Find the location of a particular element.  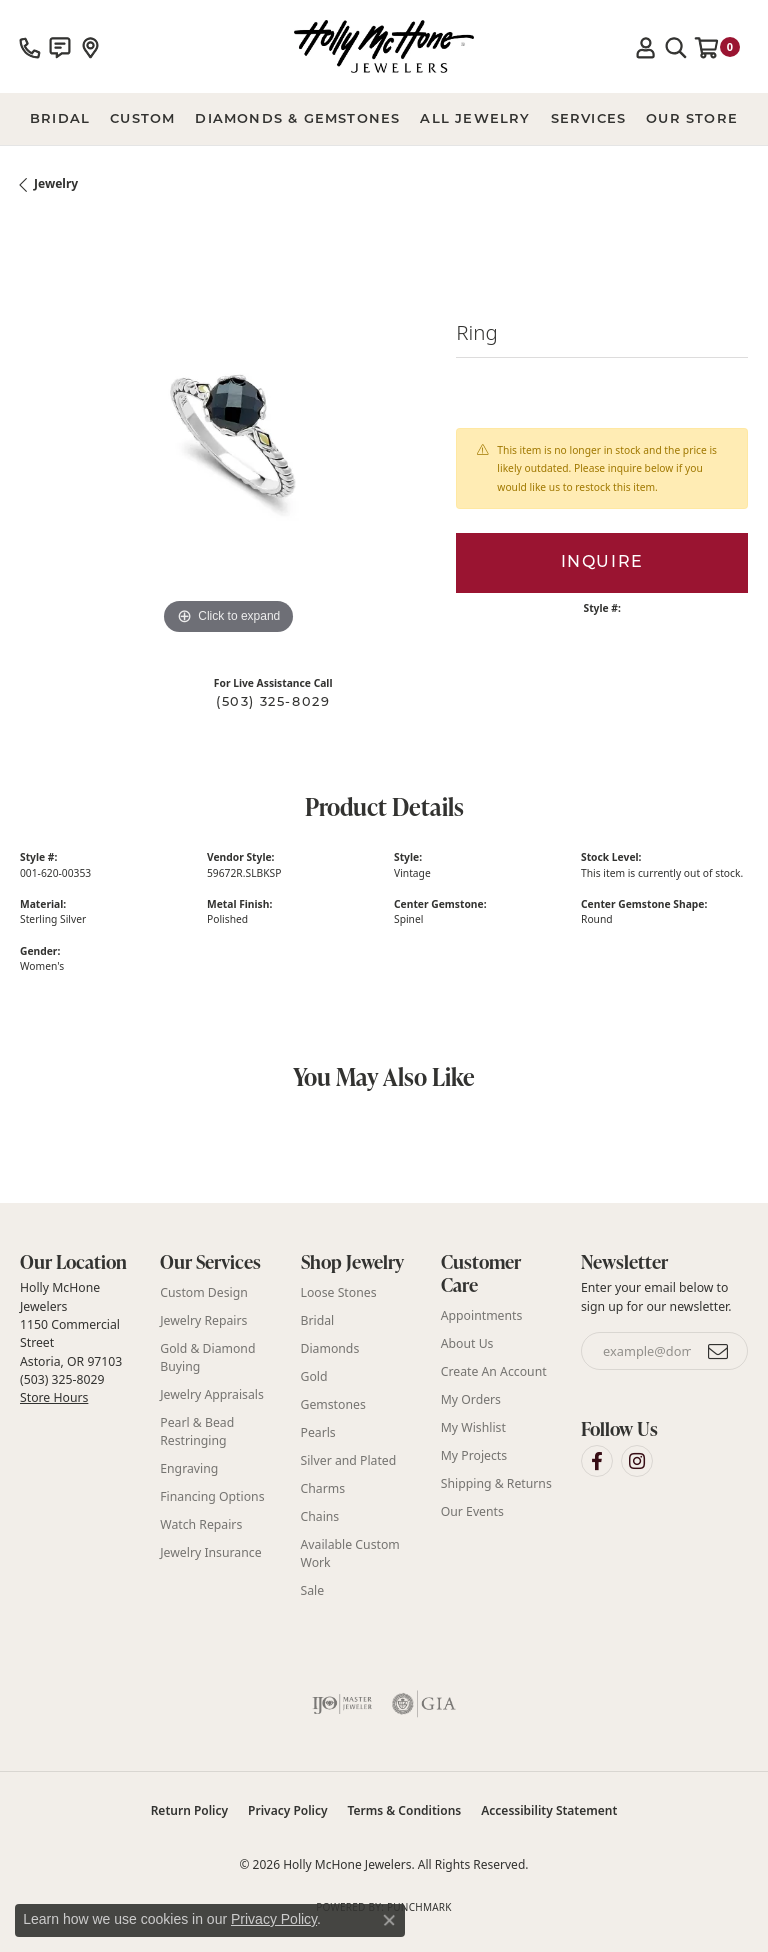

My Wishlist is located at coordinates (473, 1427).